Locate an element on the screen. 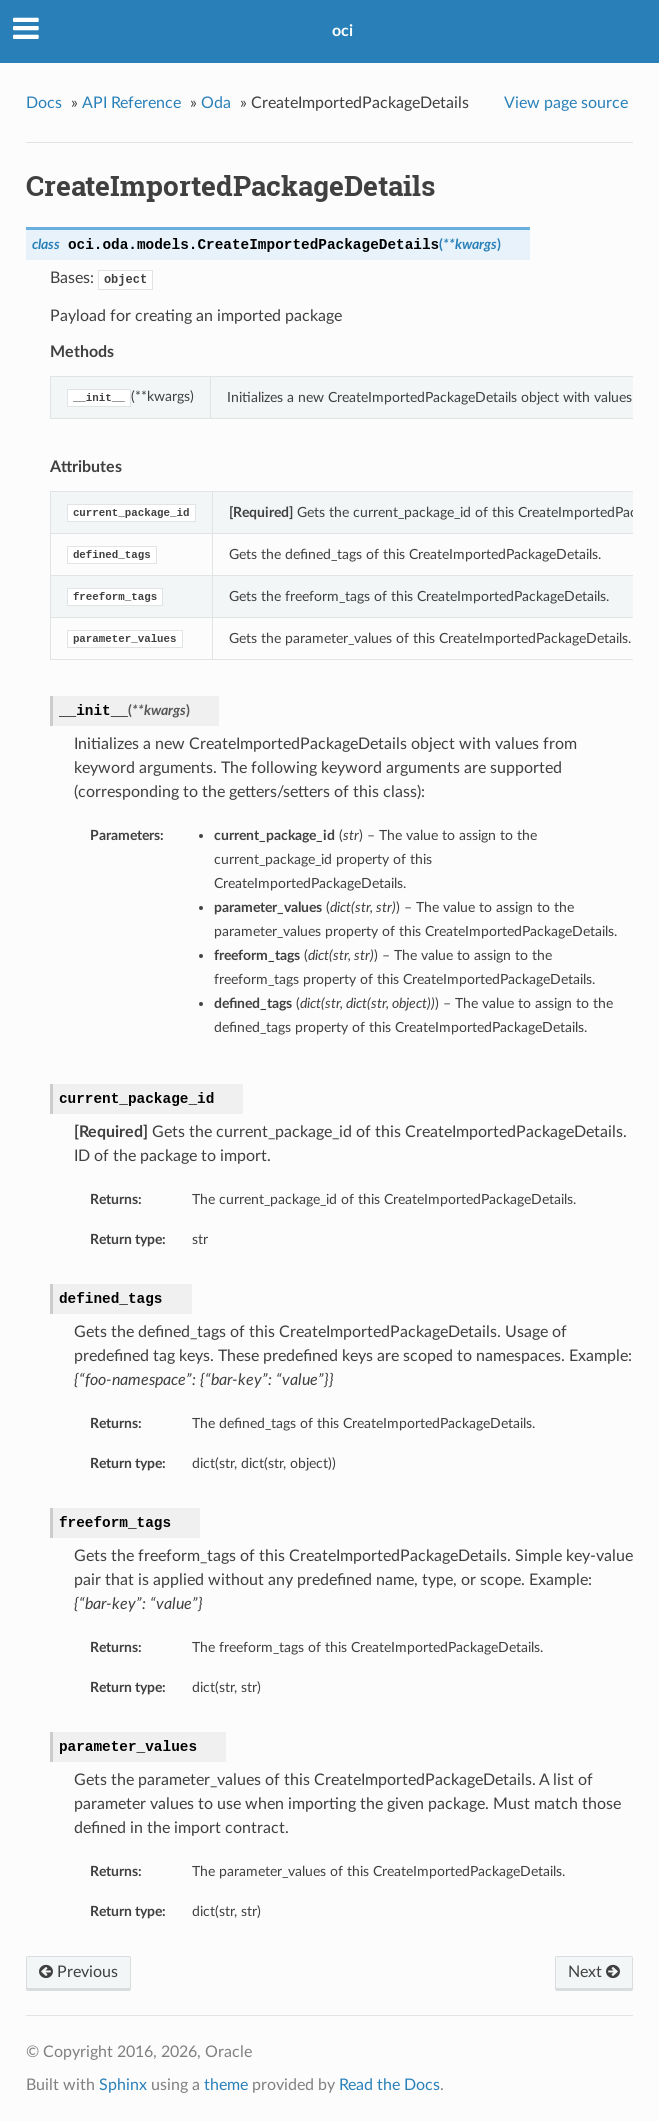  Docs is located at coordinates (44, 103).